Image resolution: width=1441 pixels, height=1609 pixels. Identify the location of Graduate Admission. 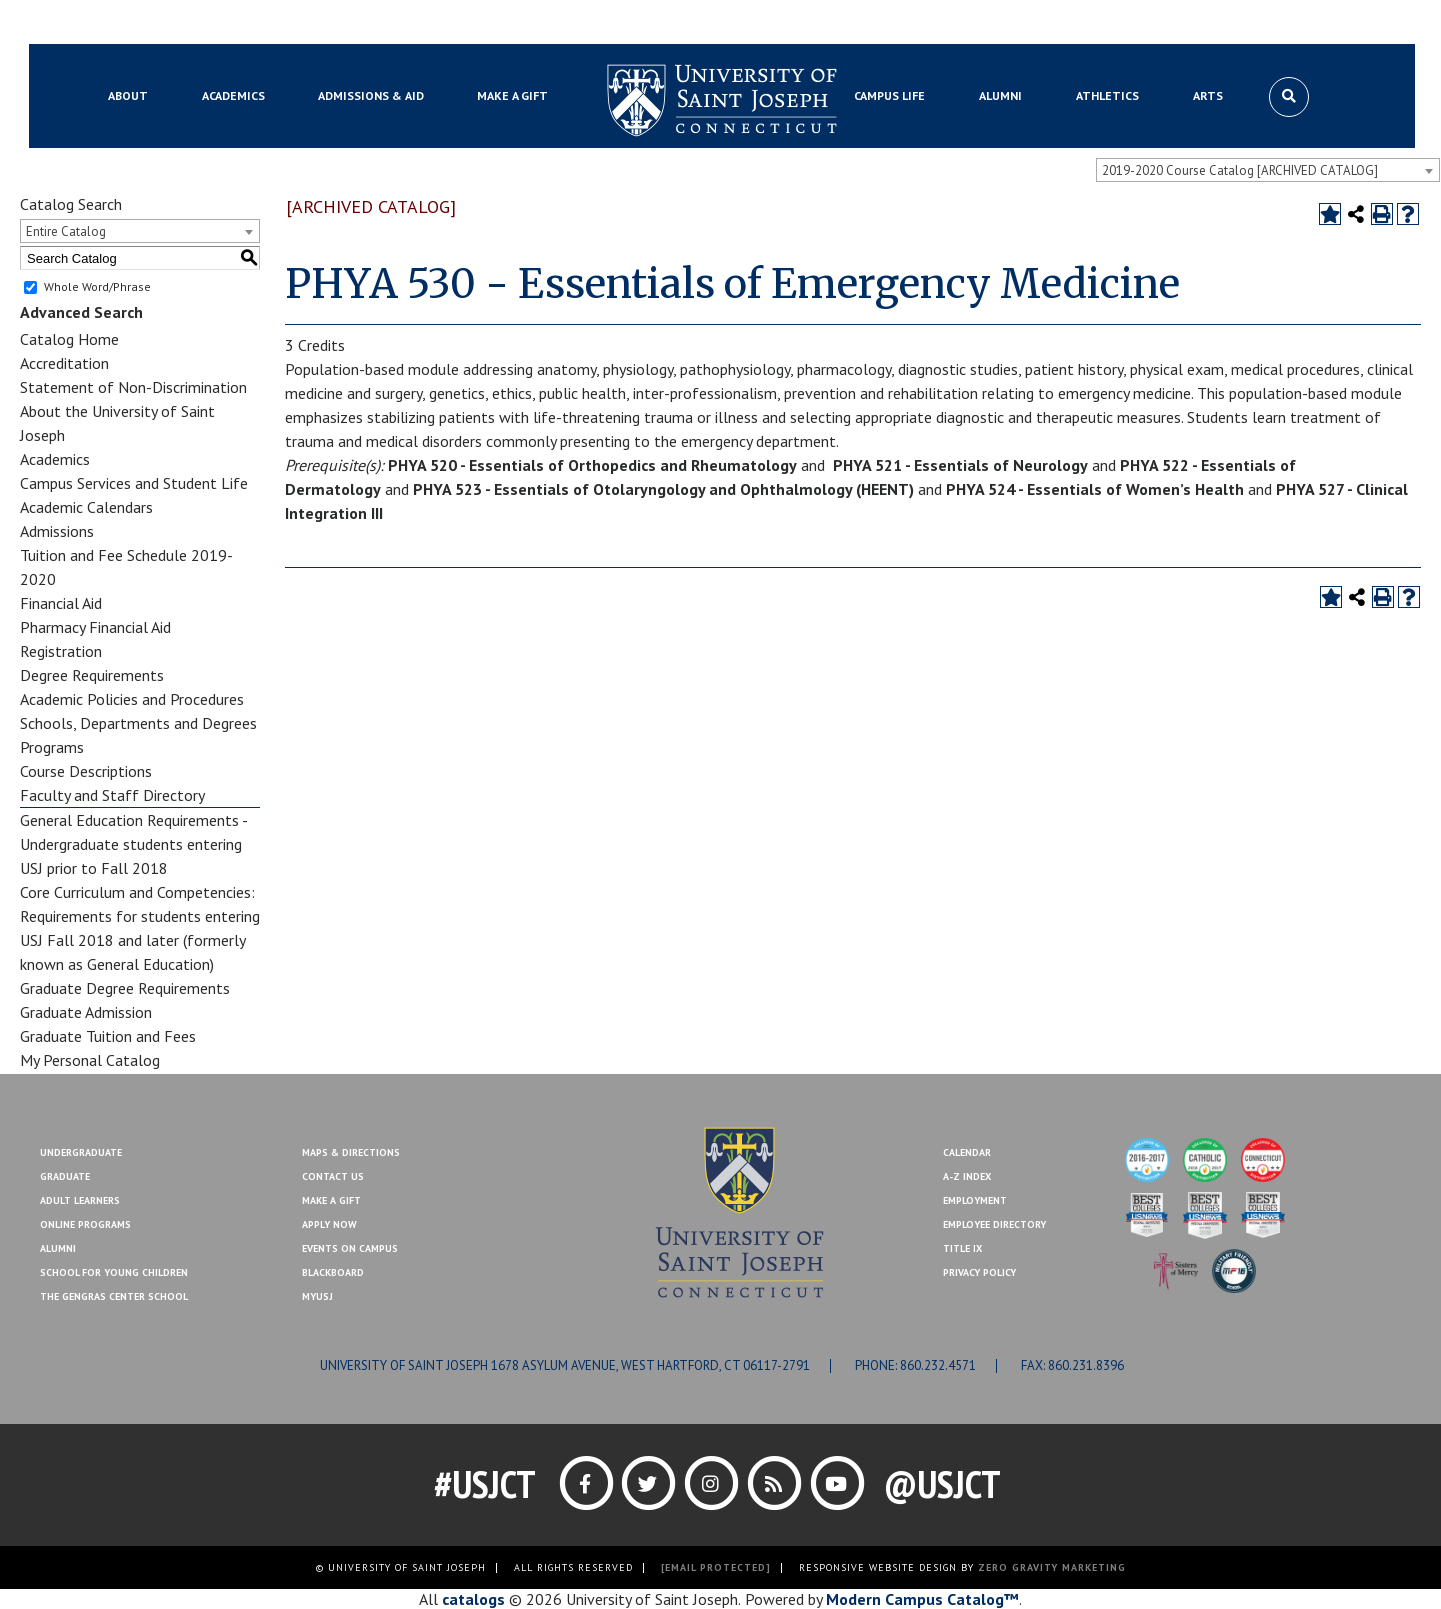
(86, 1012).